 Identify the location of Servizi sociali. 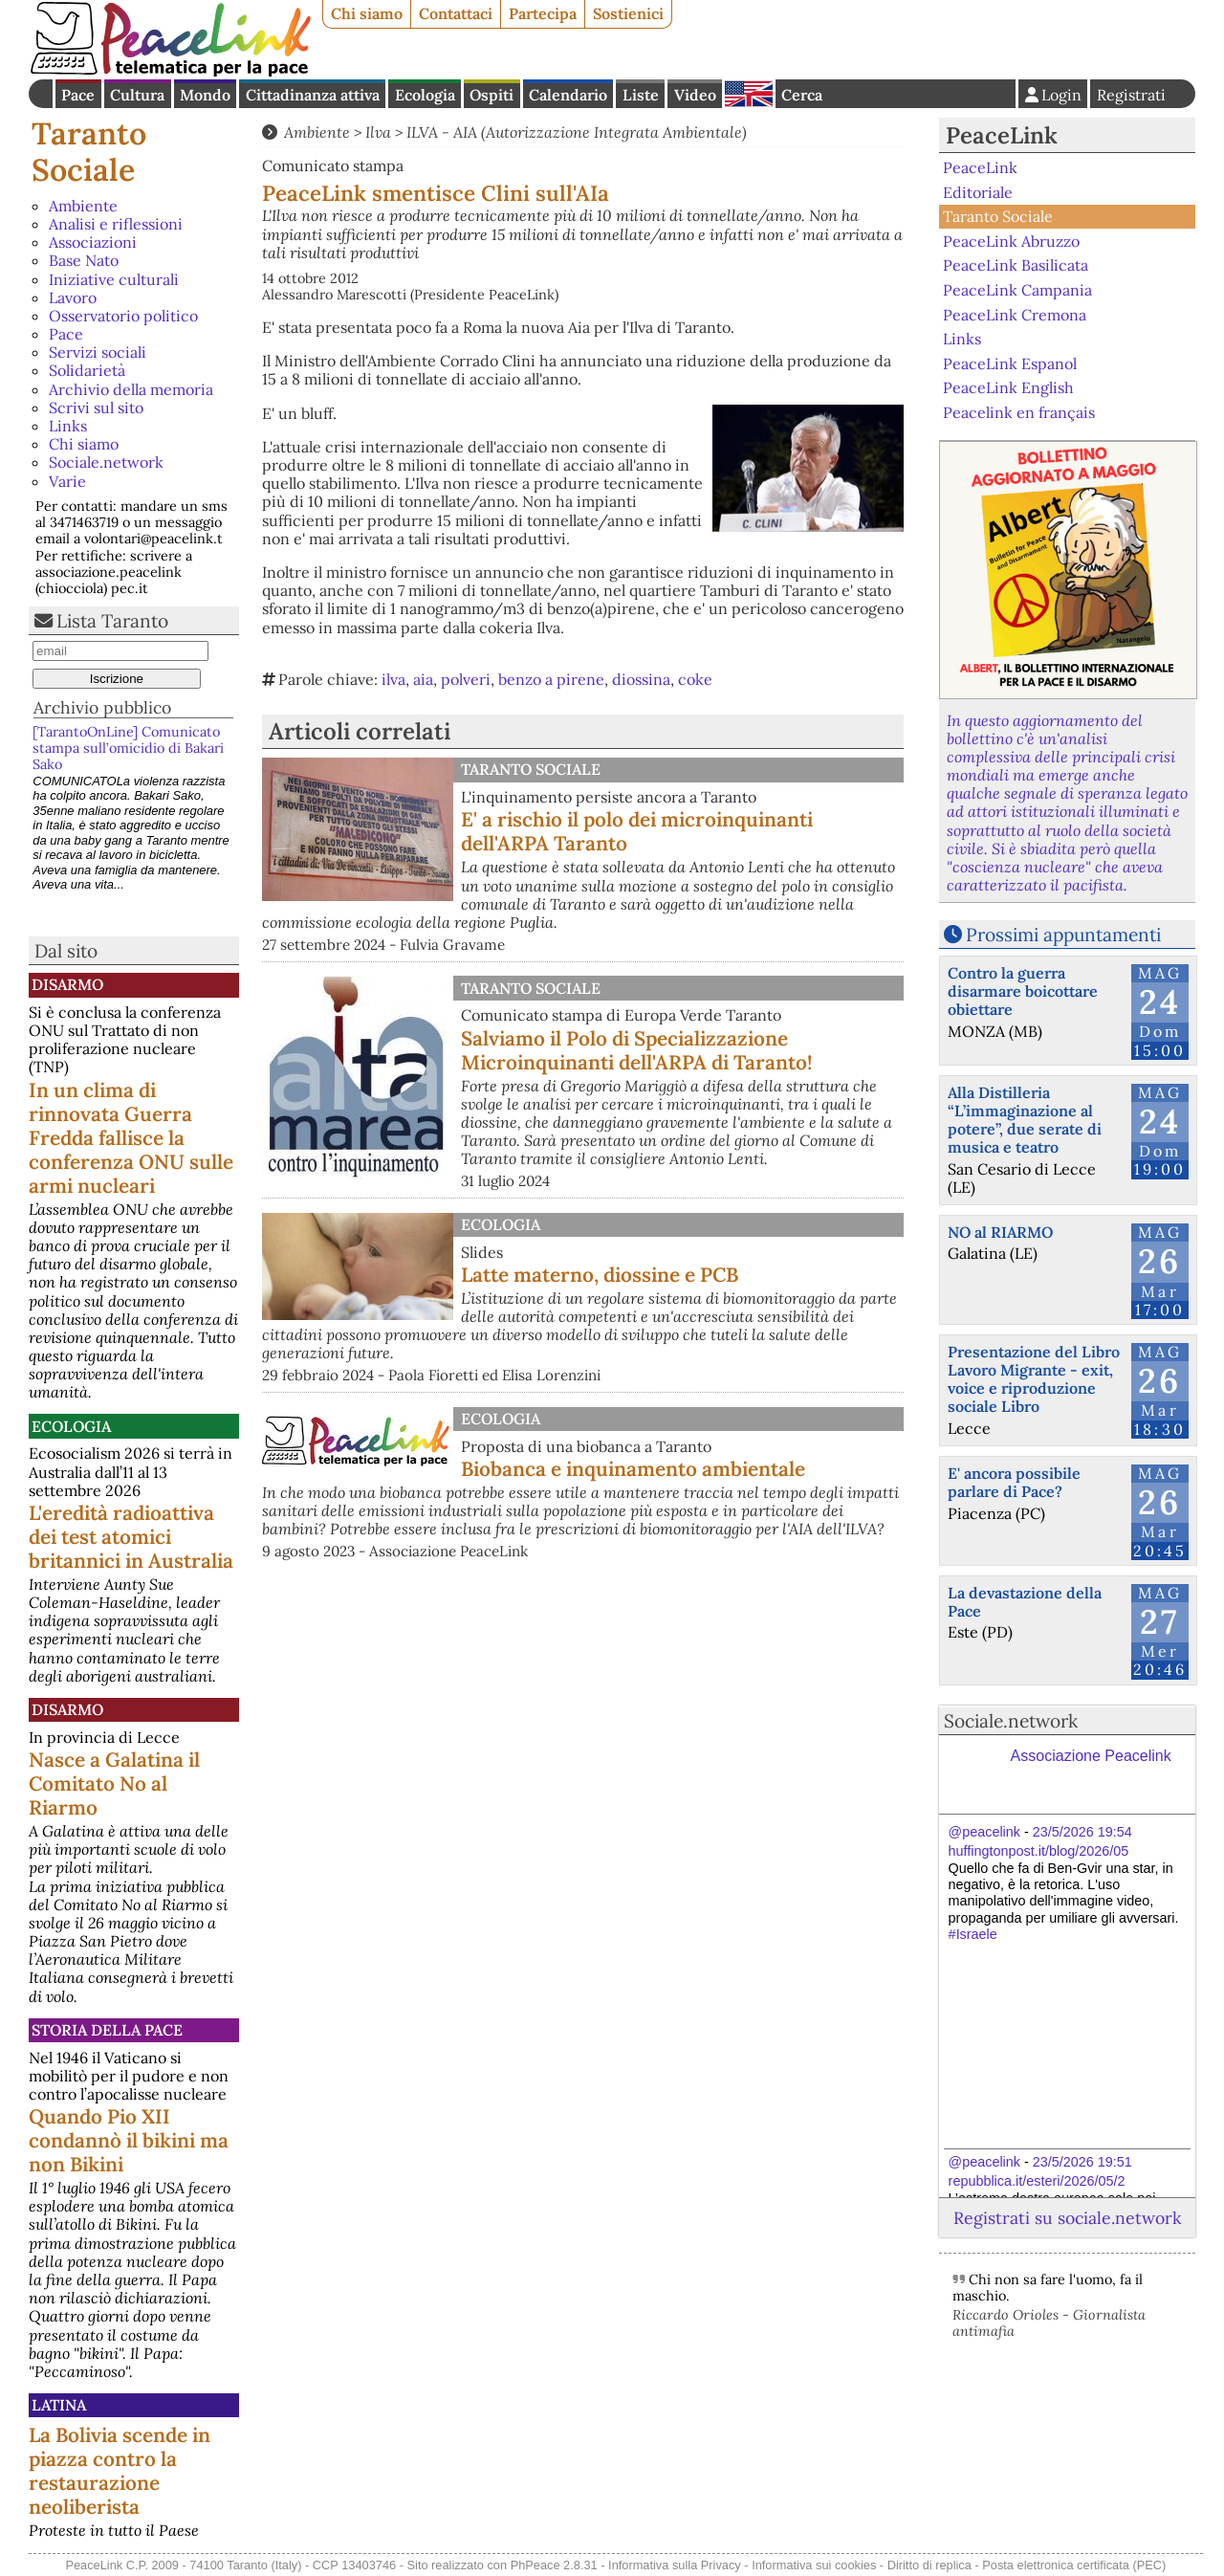
(97, 352).